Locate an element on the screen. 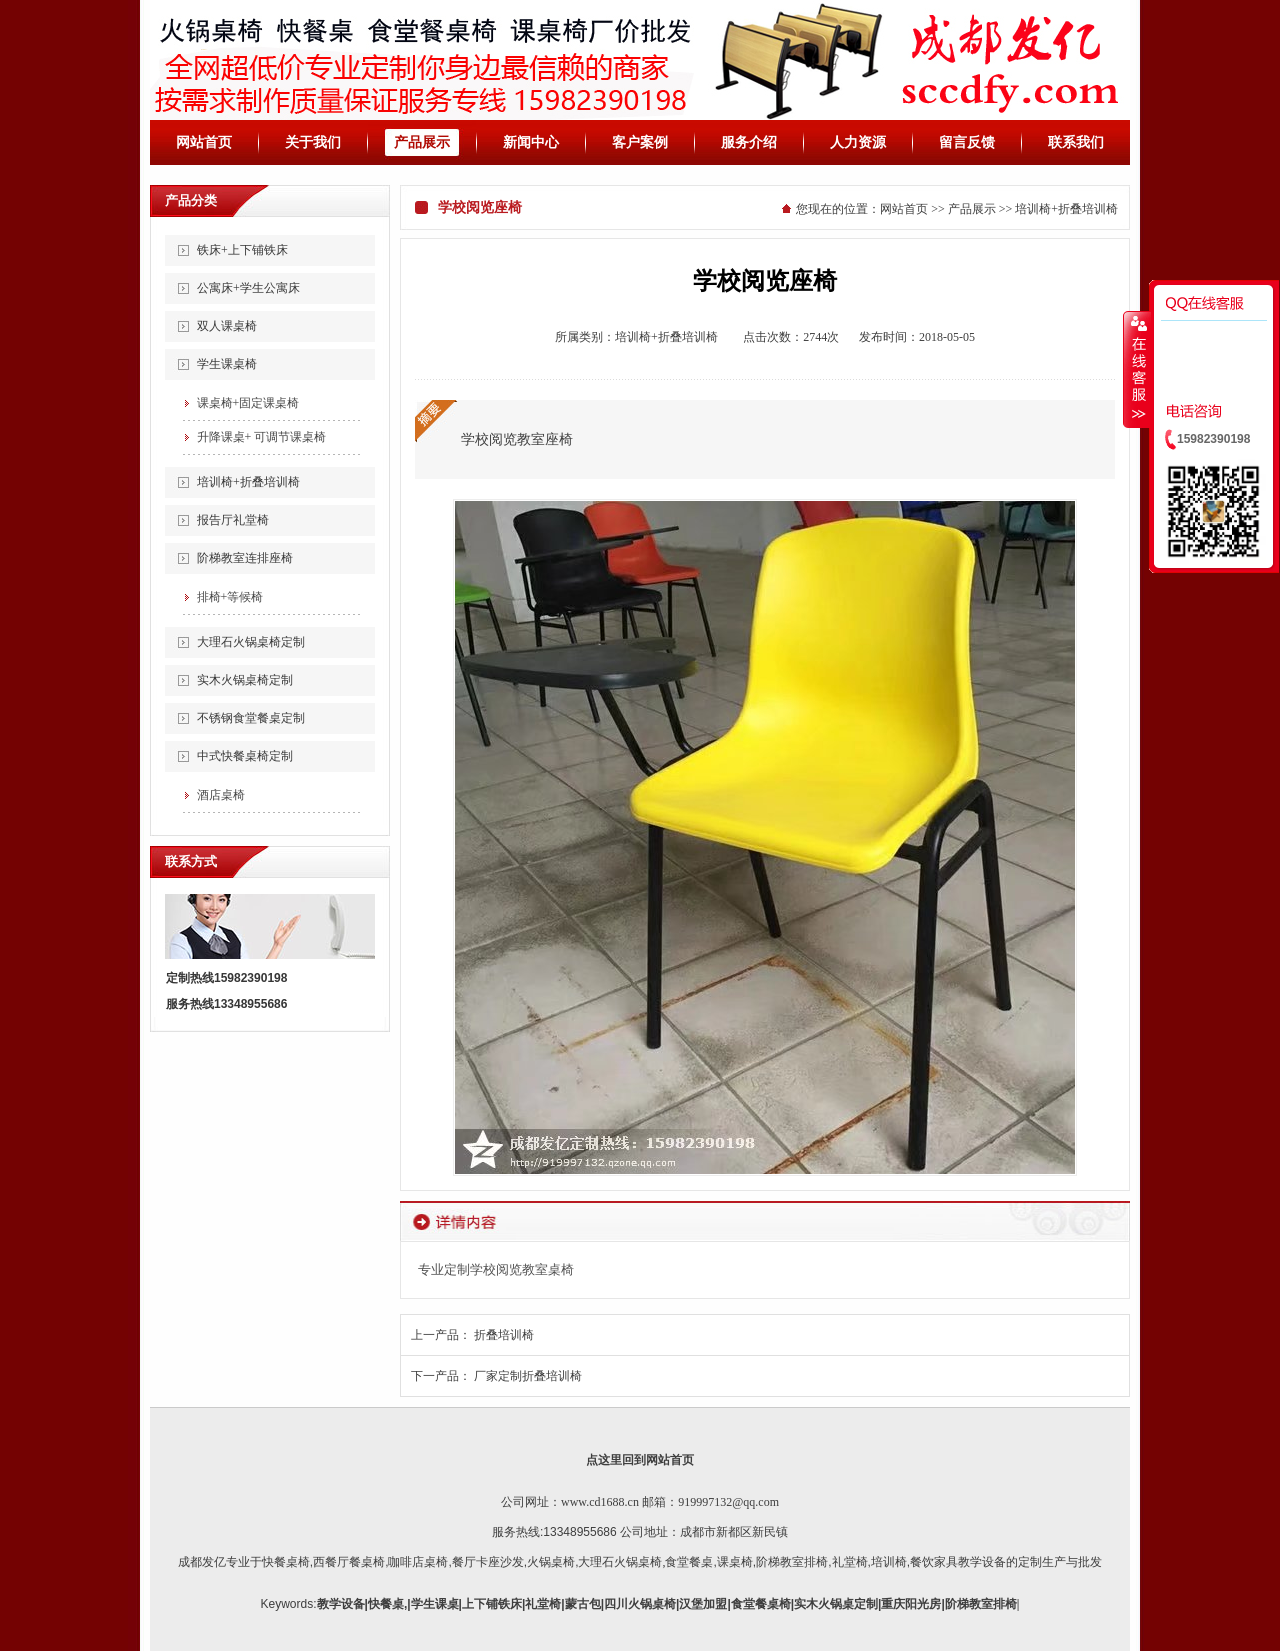 This screenshot has height=1651, width=1280. 培训椅 is located at coordinates (889, 1562).